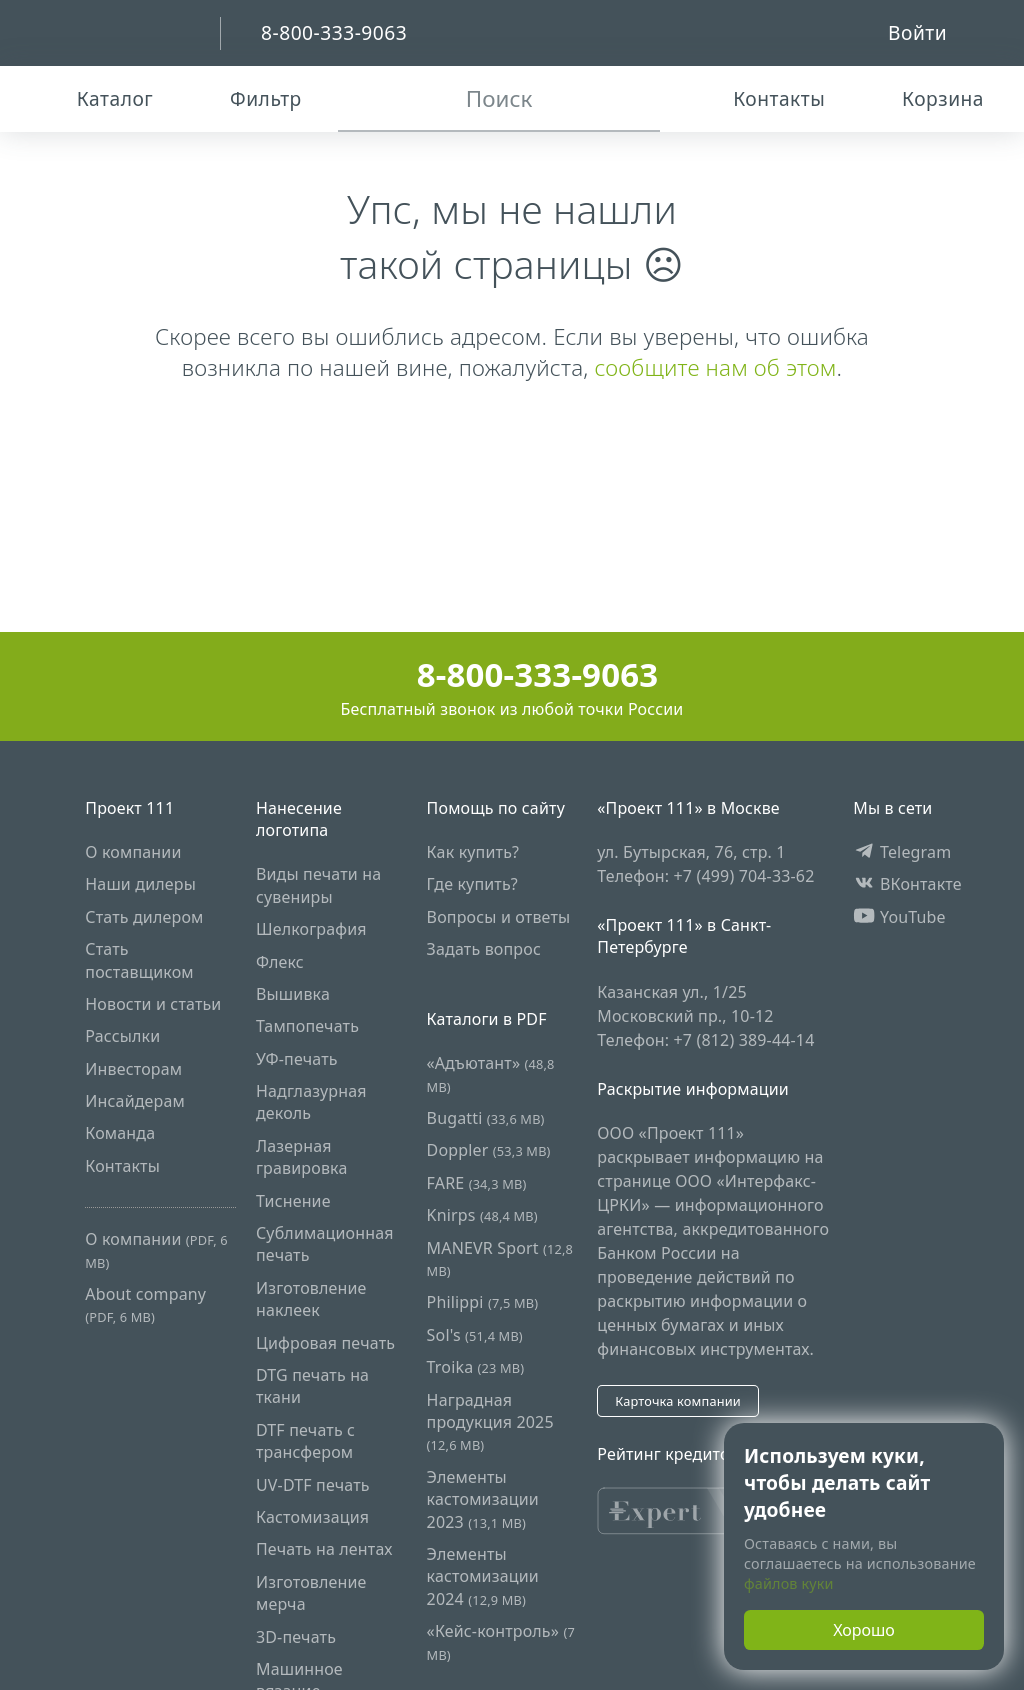 The height and width of the screenshot is (1690, 1024). I want to click on Bugatti, so click(486, 1118).